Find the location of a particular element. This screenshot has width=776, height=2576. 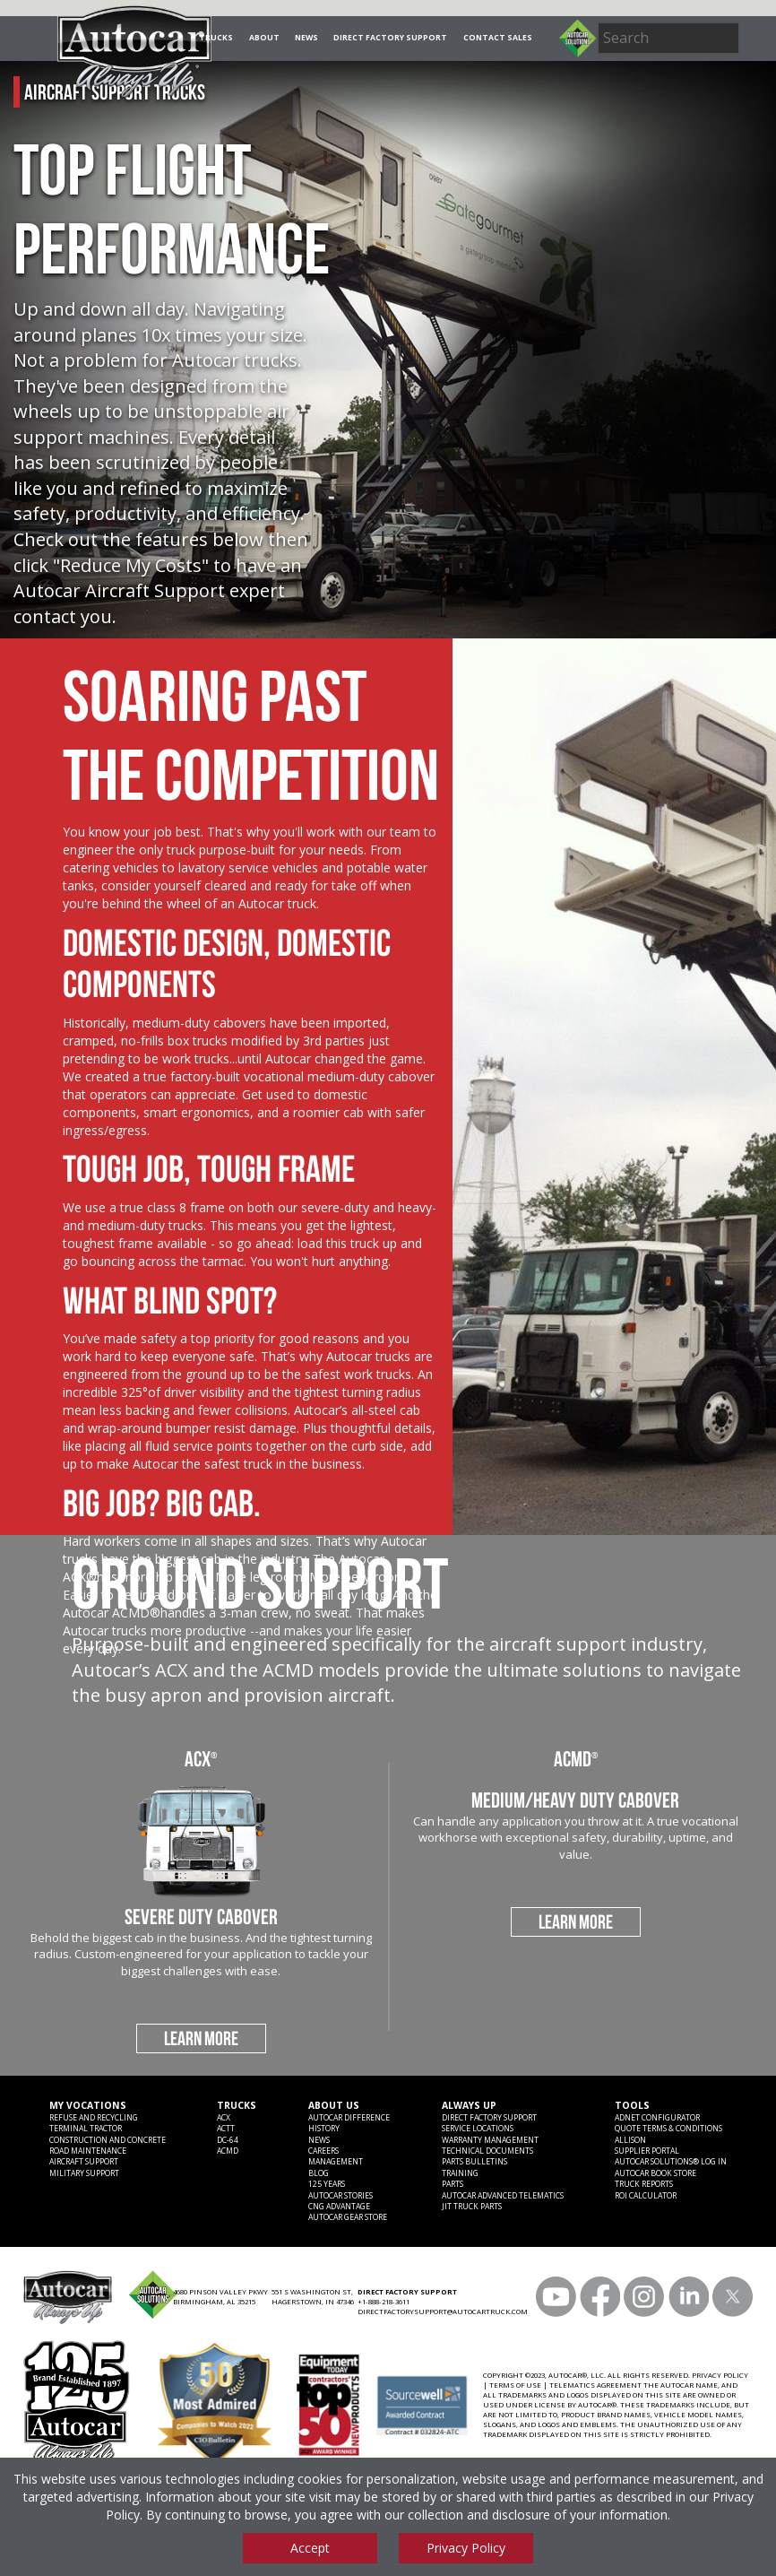

Training is located at coordinates (460, 2173).